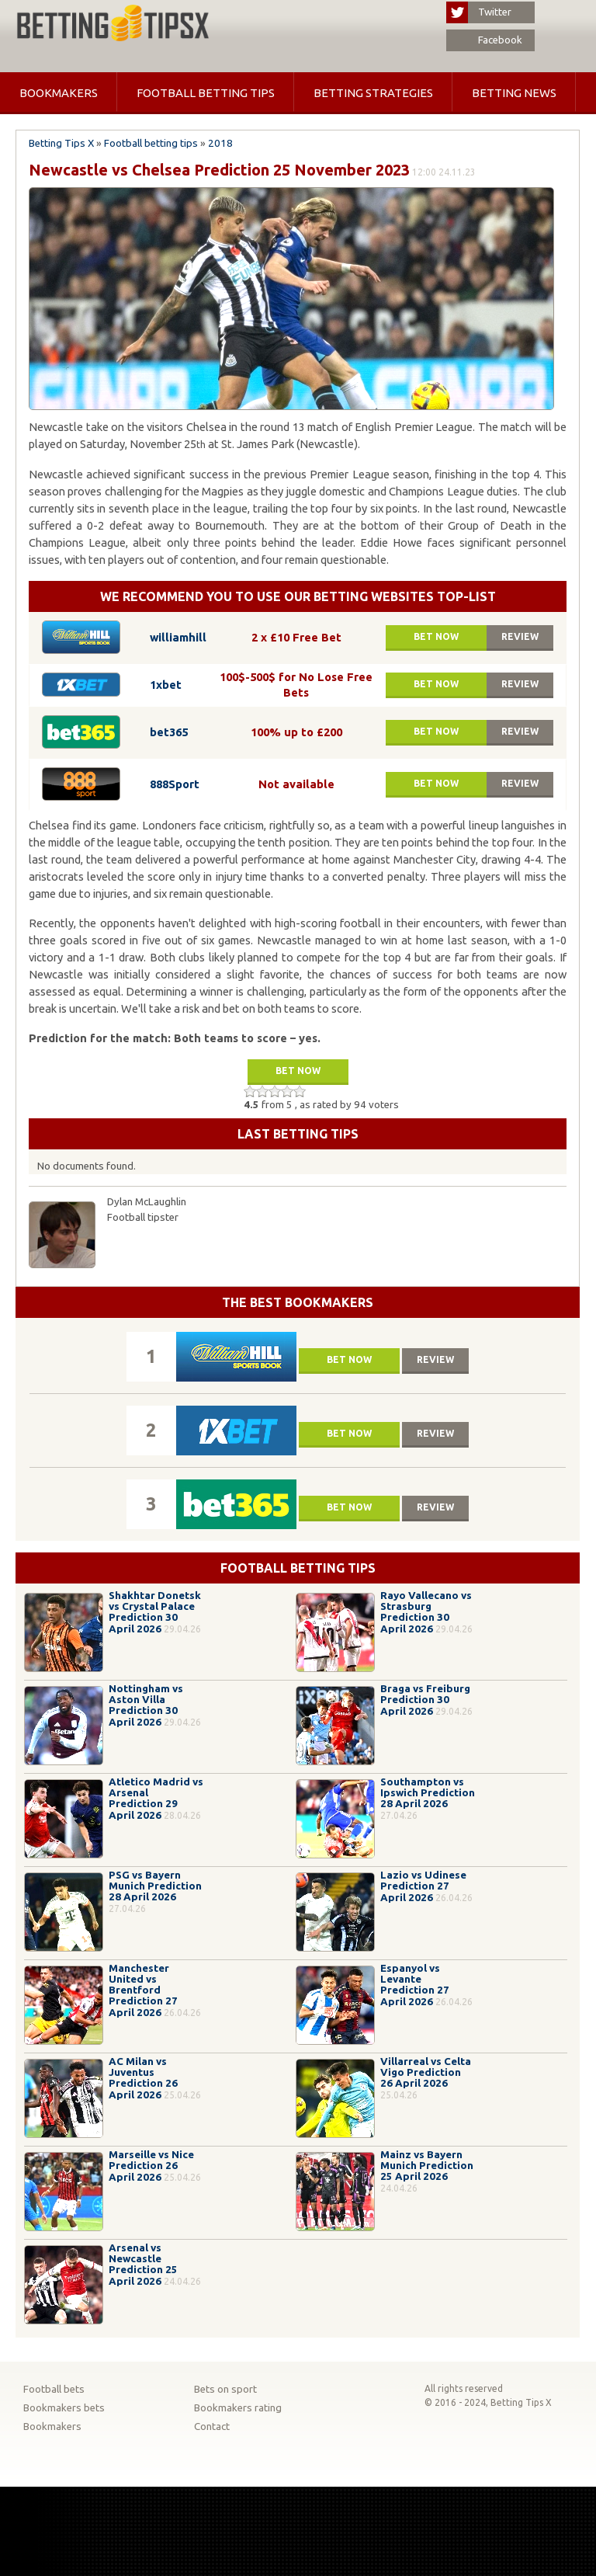  I want to click on Bookmakers rating, so click(238, 2408).